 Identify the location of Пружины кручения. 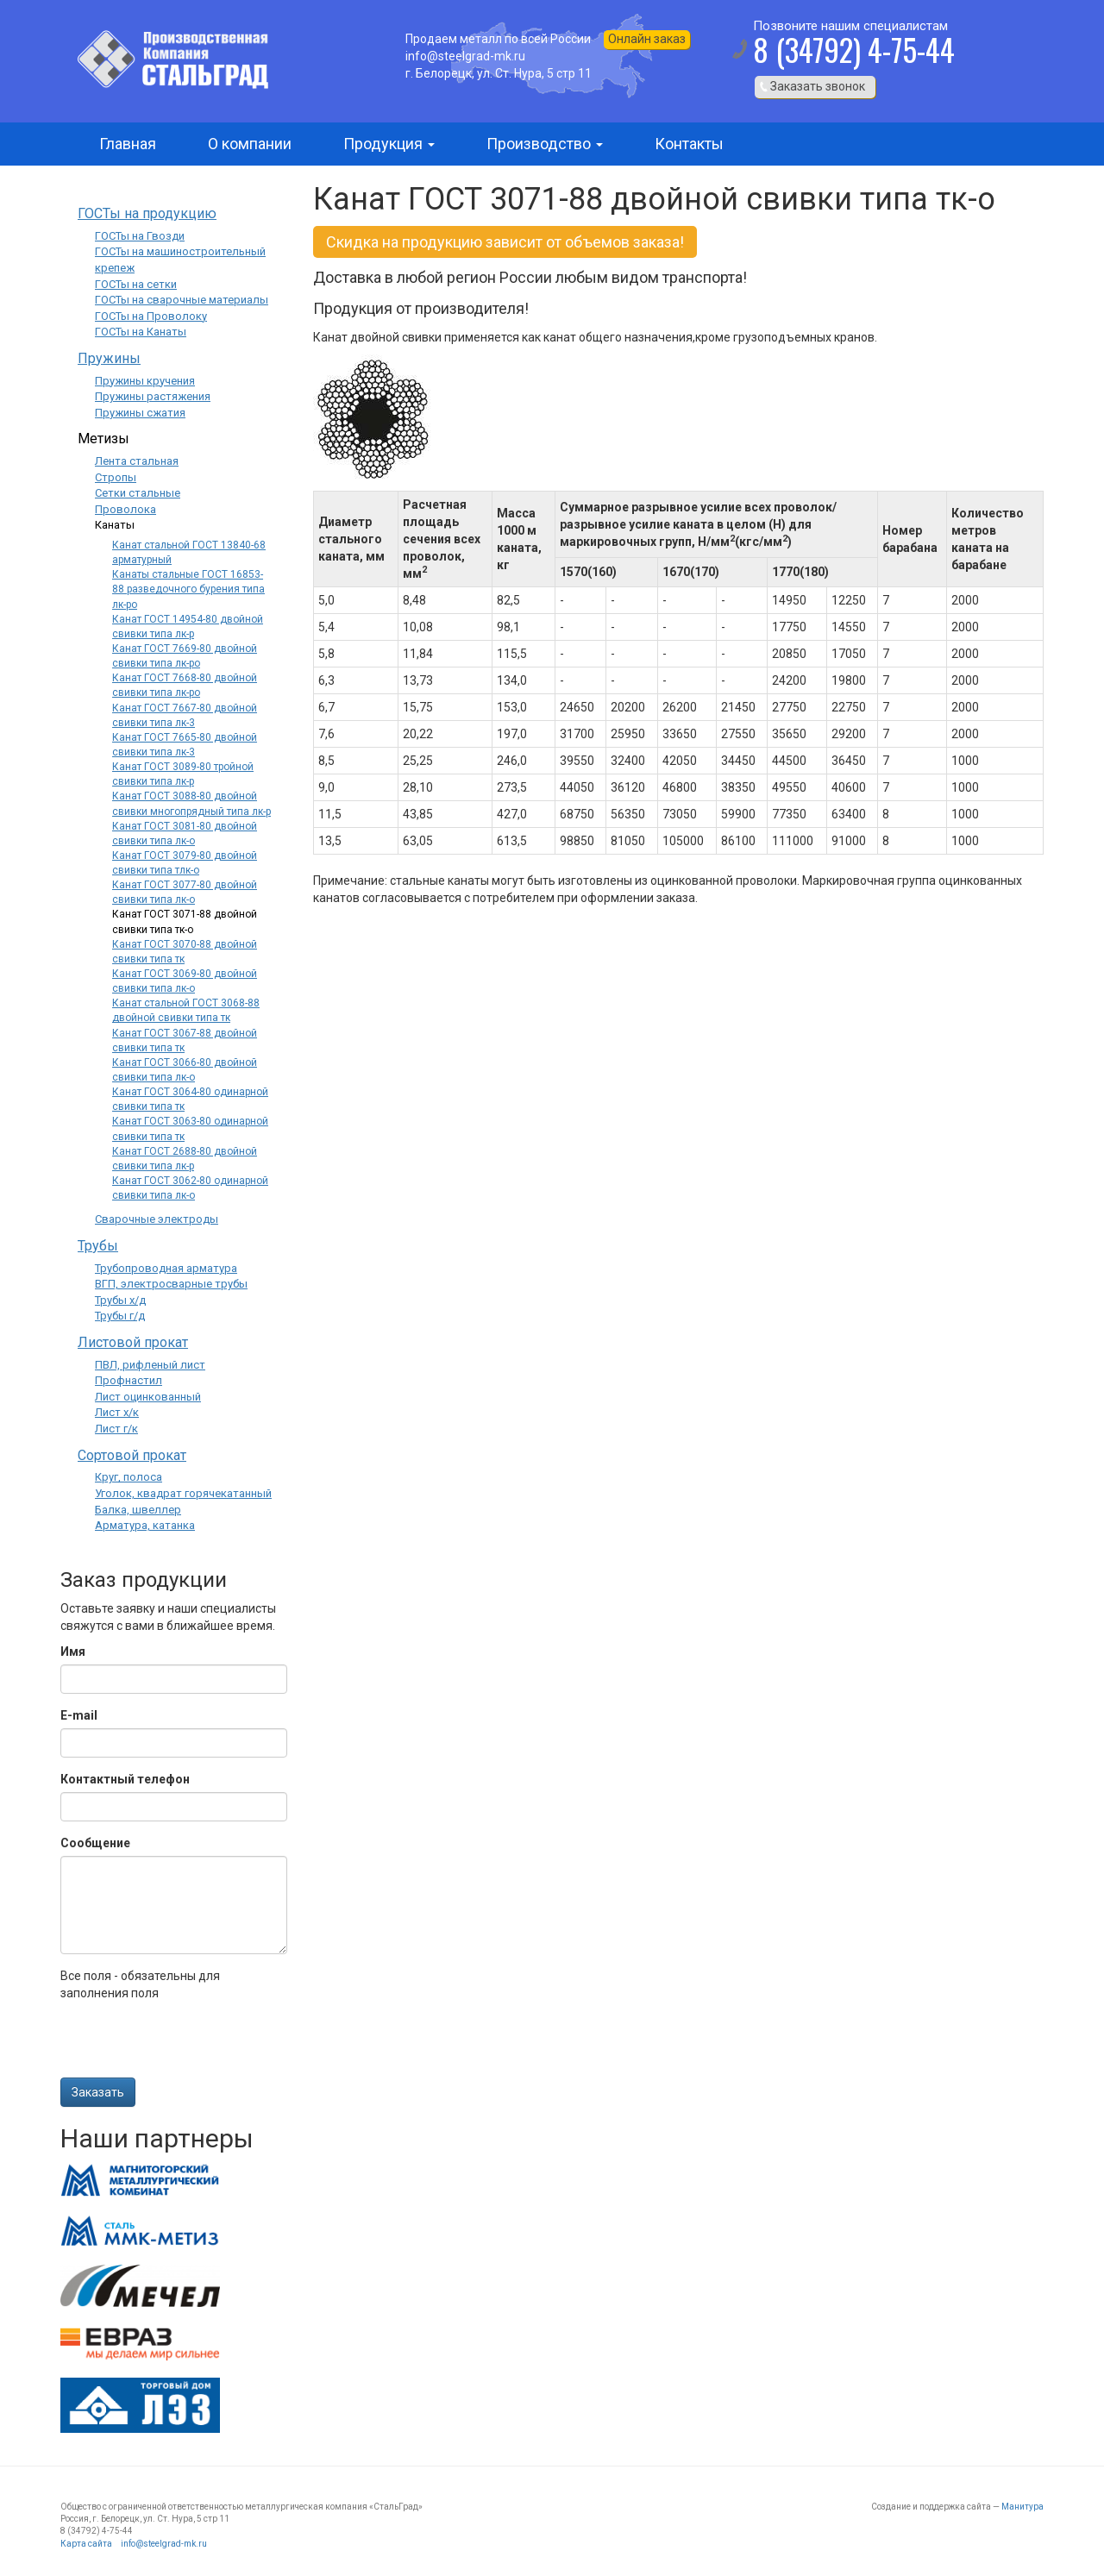
(145, 380).